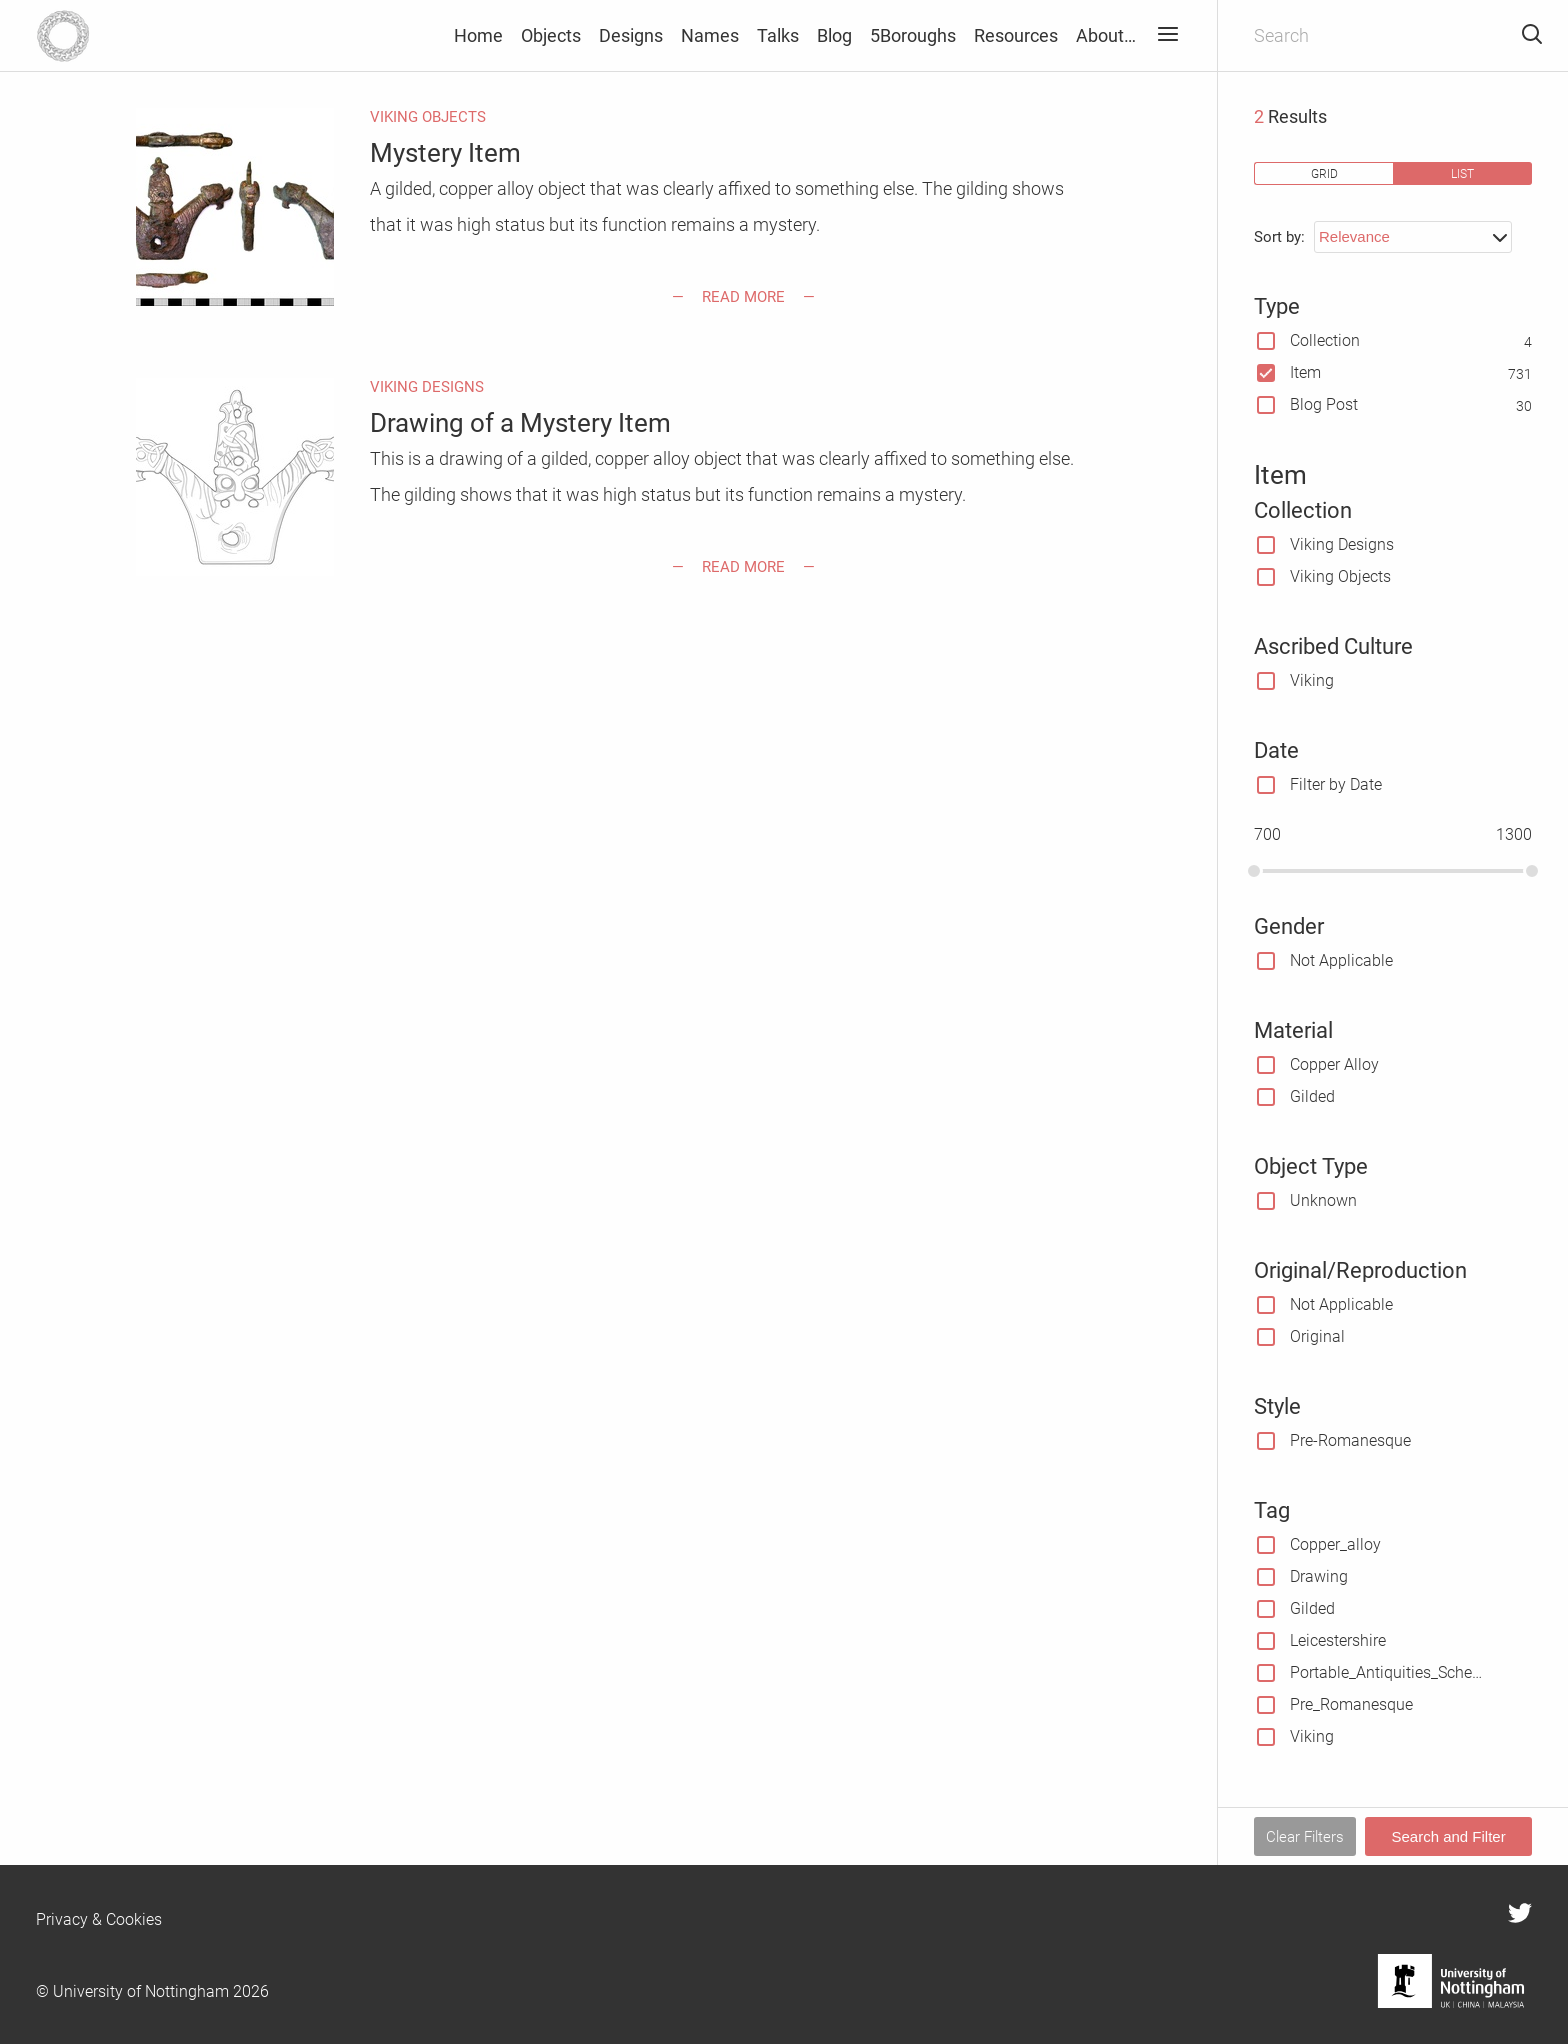  I want to click on Portable_Antiquities_Scheme, so click(1388, 1672).